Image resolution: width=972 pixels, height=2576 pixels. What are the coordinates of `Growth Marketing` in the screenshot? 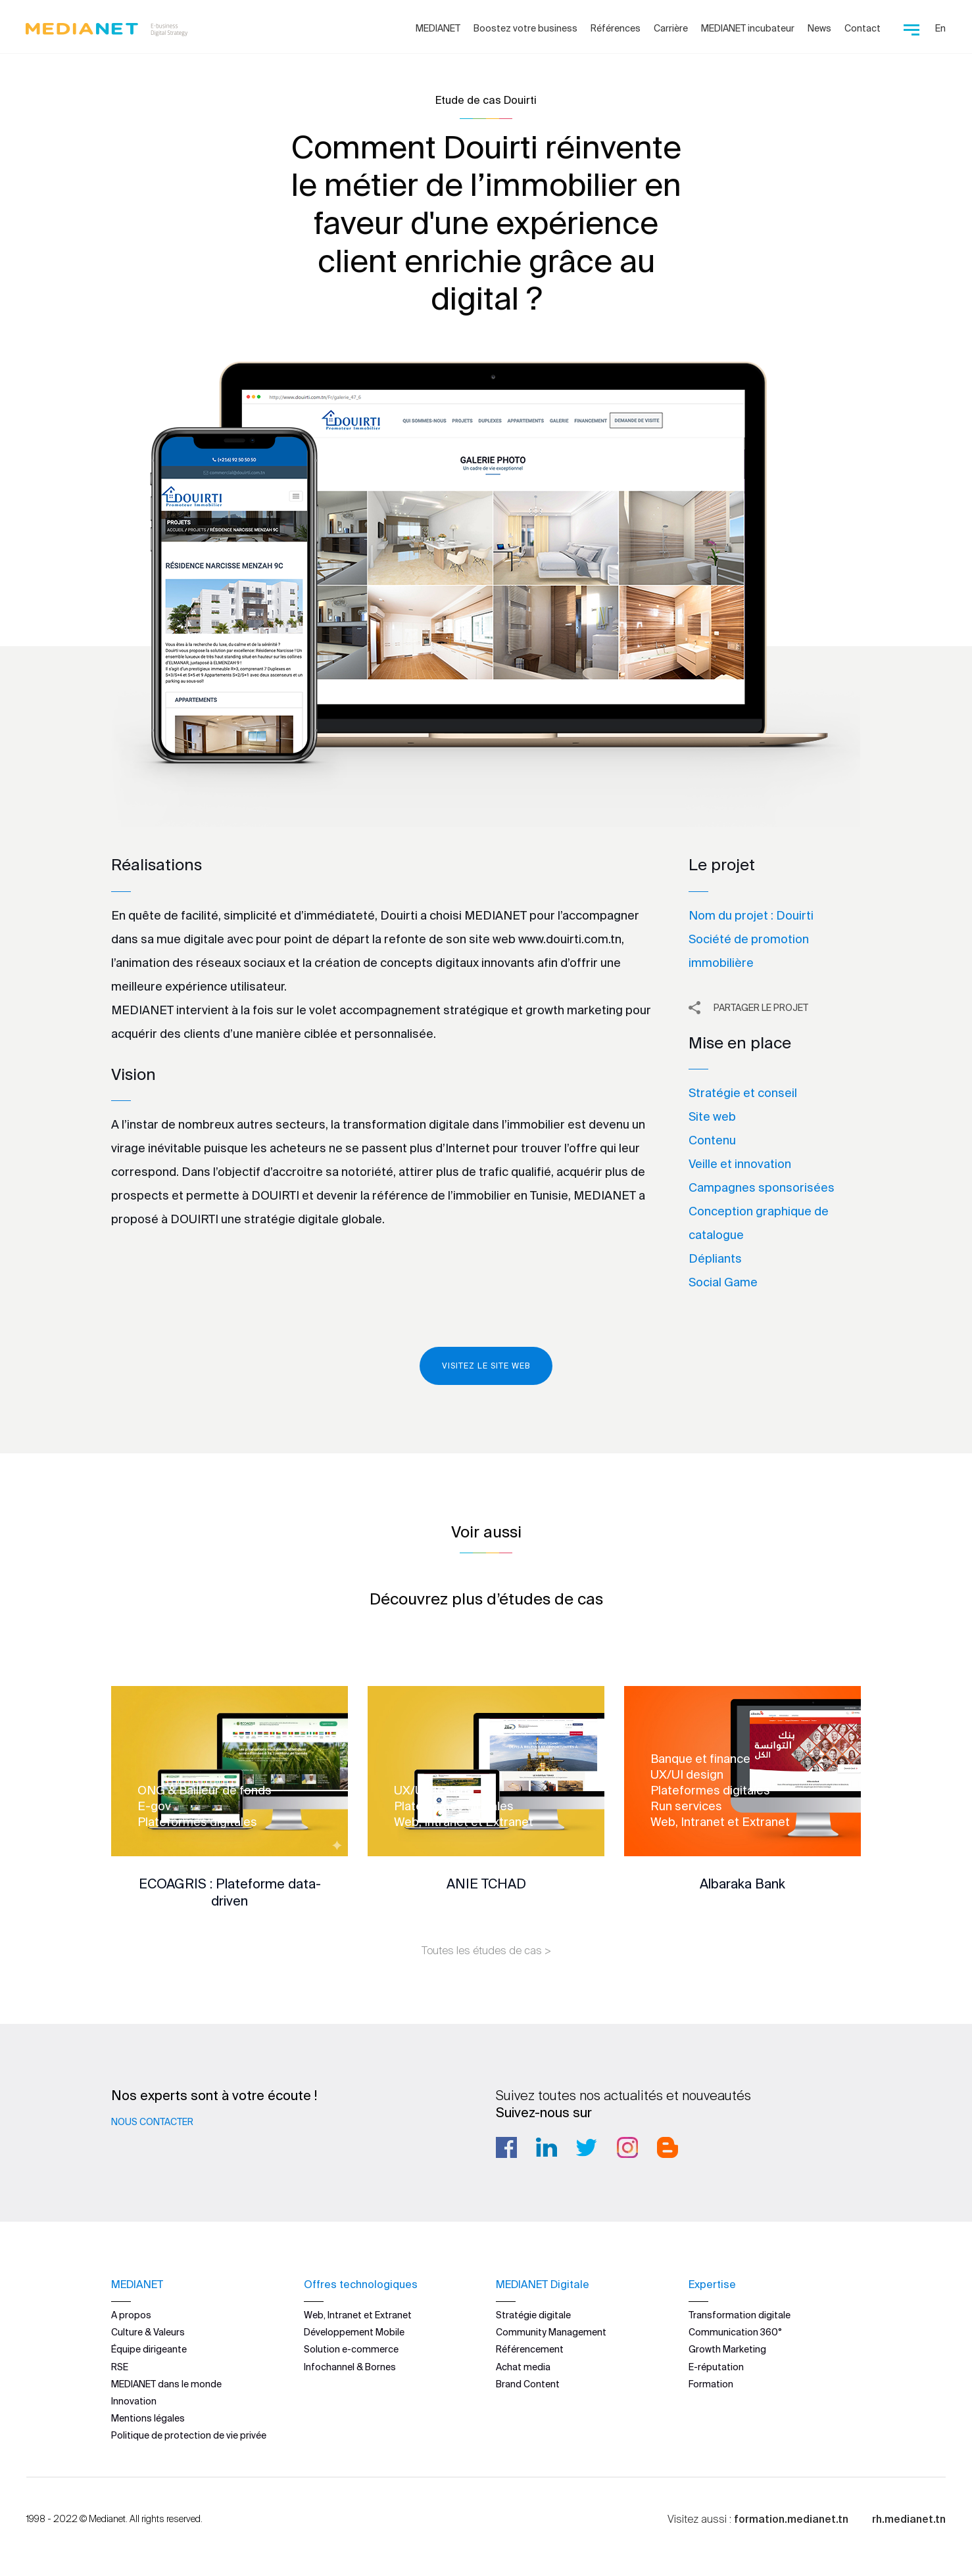 It's located at (727, 2349).